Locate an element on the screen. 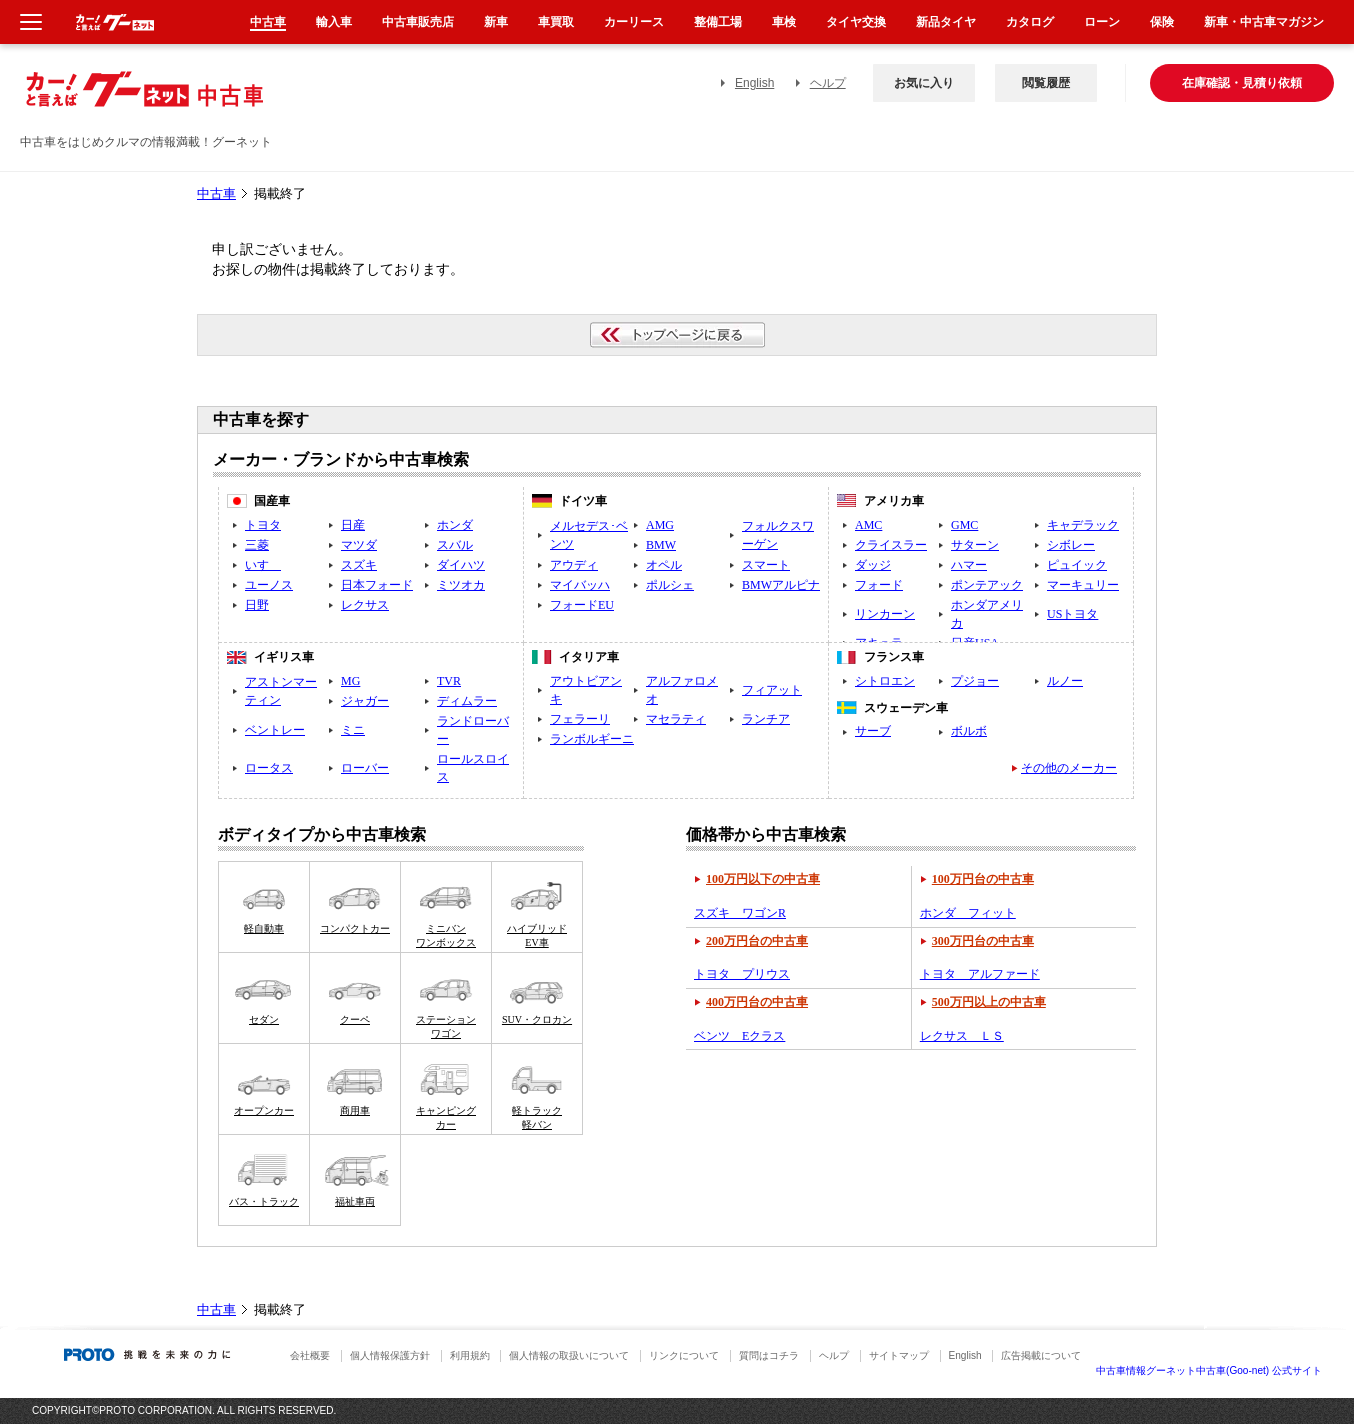  会社概要 is located at coordinates (310, 1355).